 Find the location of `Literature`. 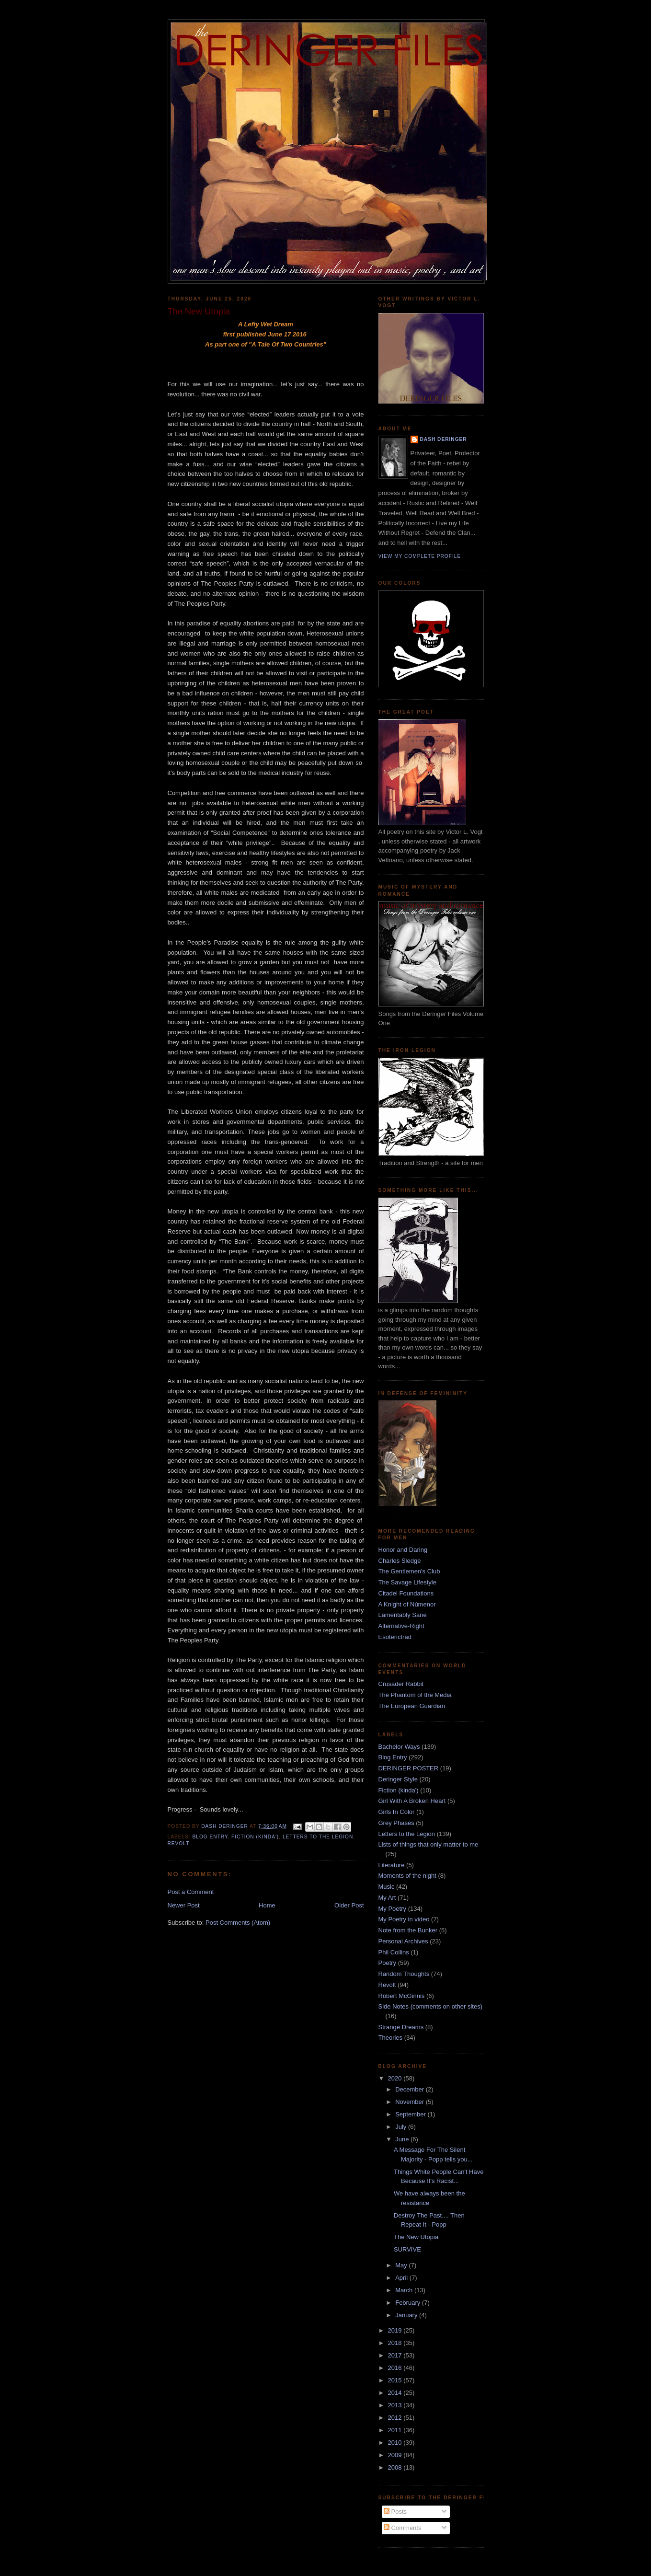

Literature is located at coordinates (391, 1865).